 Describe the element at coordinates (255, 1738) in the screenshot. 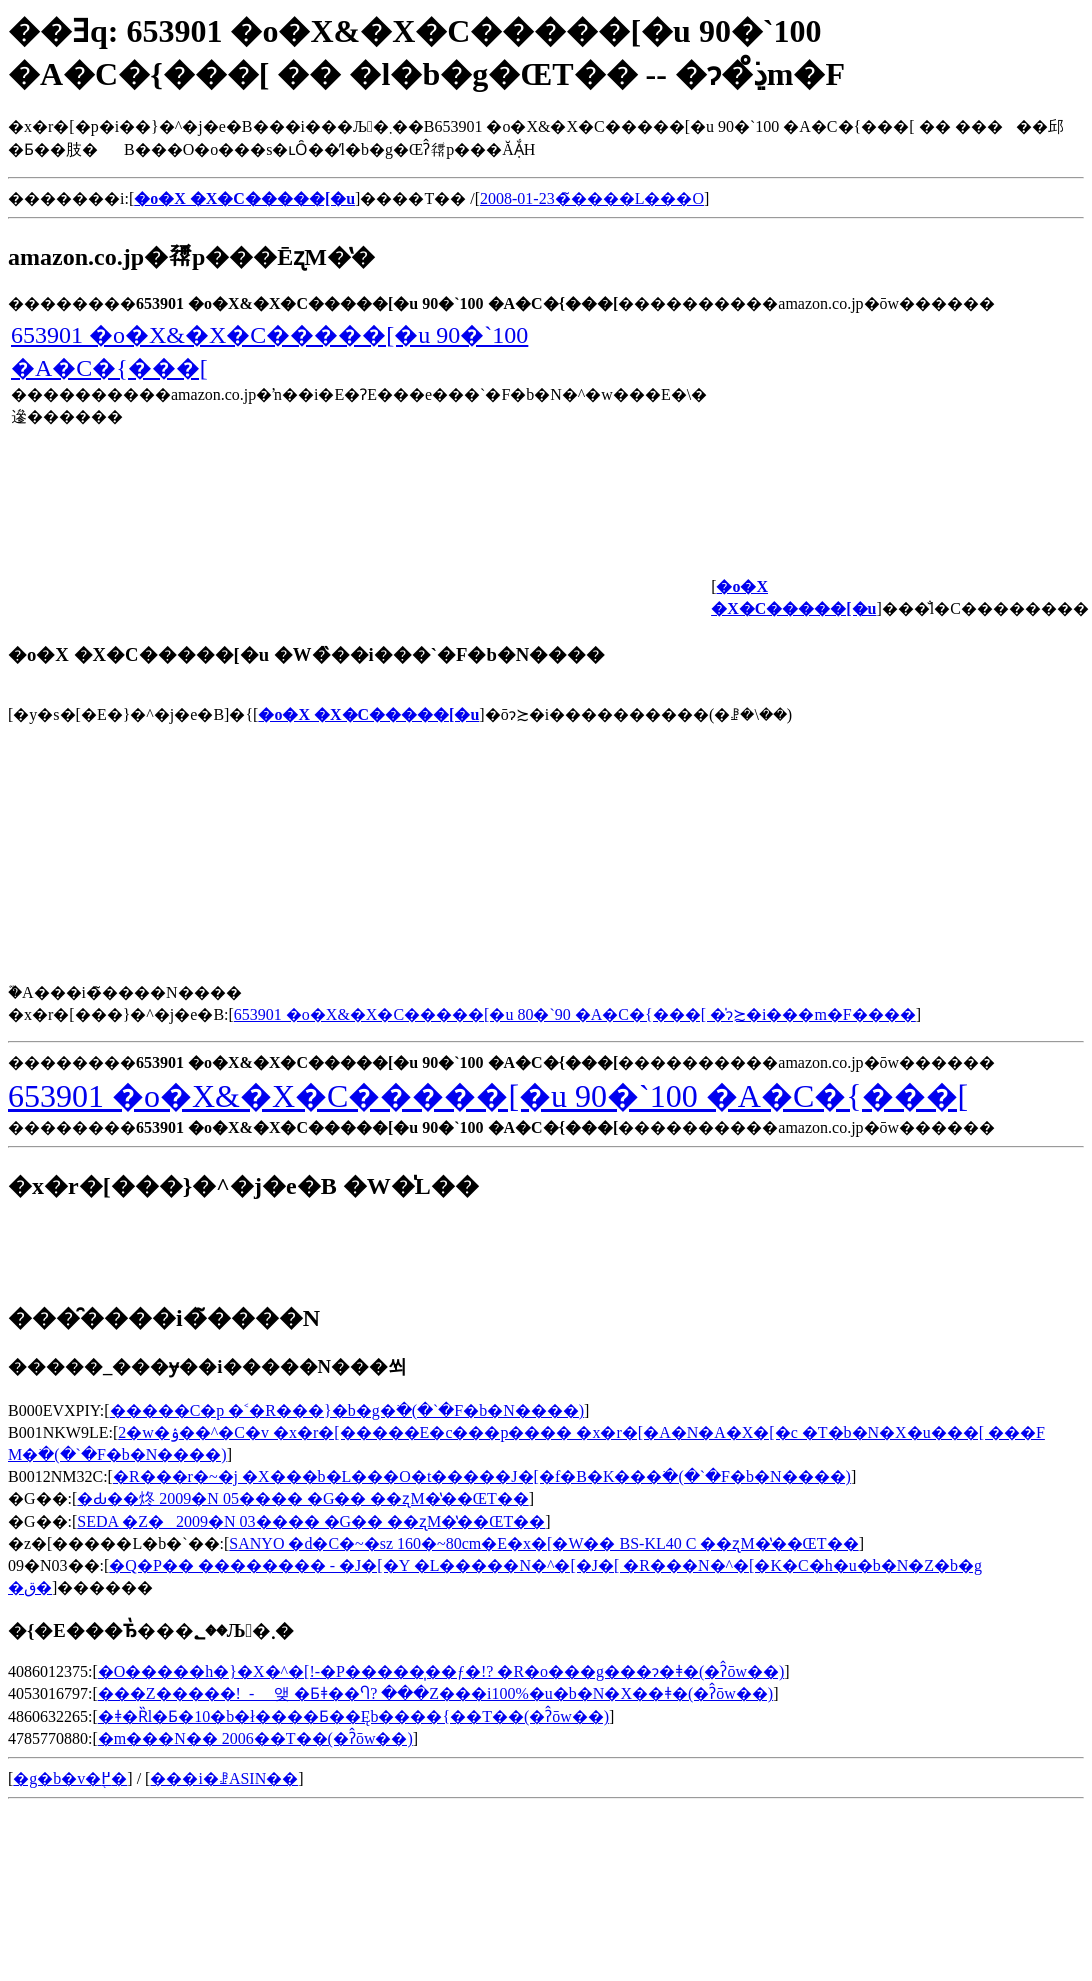

I see `�m���N�� 2006��T��(�ʔ̂ōw��)` at that location.